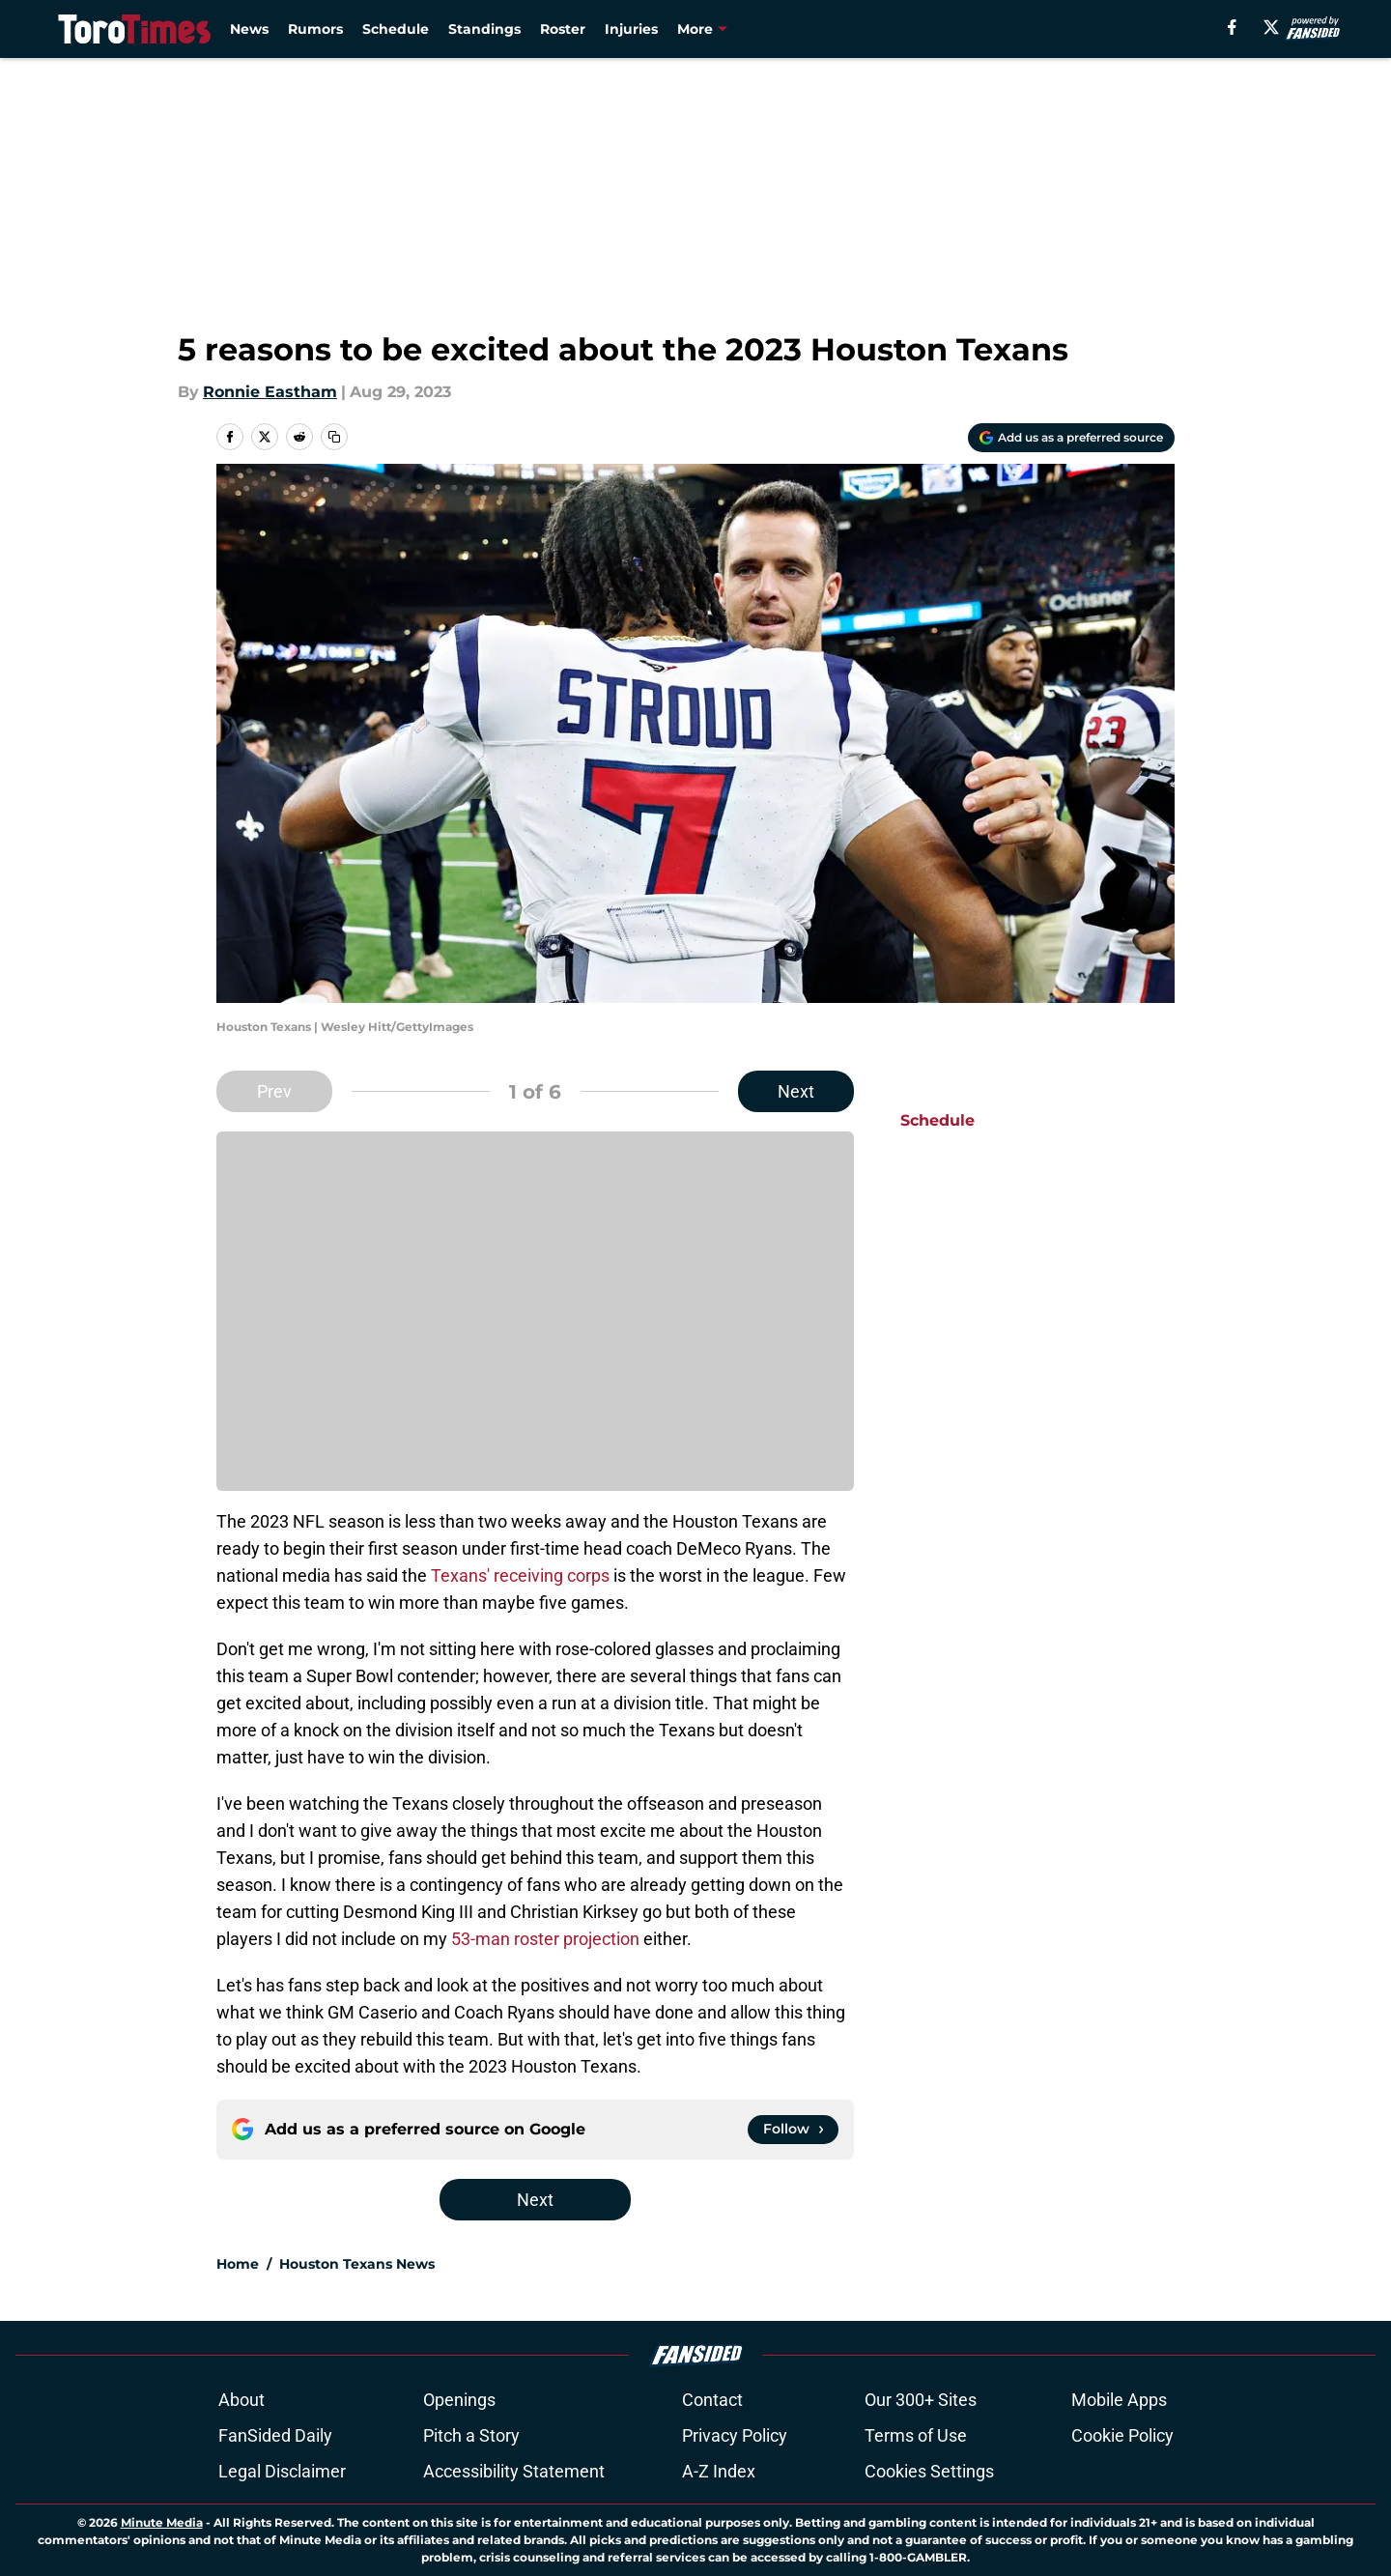  I want to click on Next [Next Slide], so click(796, 1091).